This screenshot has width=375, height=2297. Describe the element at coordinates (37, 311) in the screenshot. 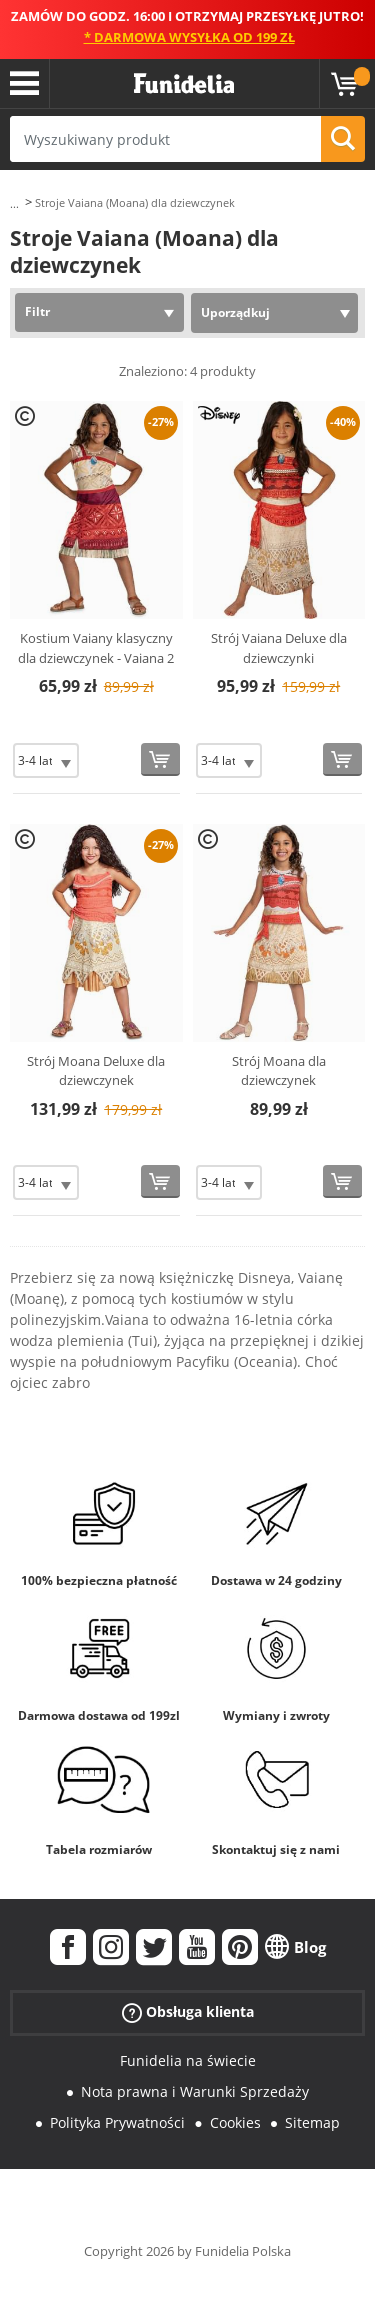

I see `Filtr` at that location.